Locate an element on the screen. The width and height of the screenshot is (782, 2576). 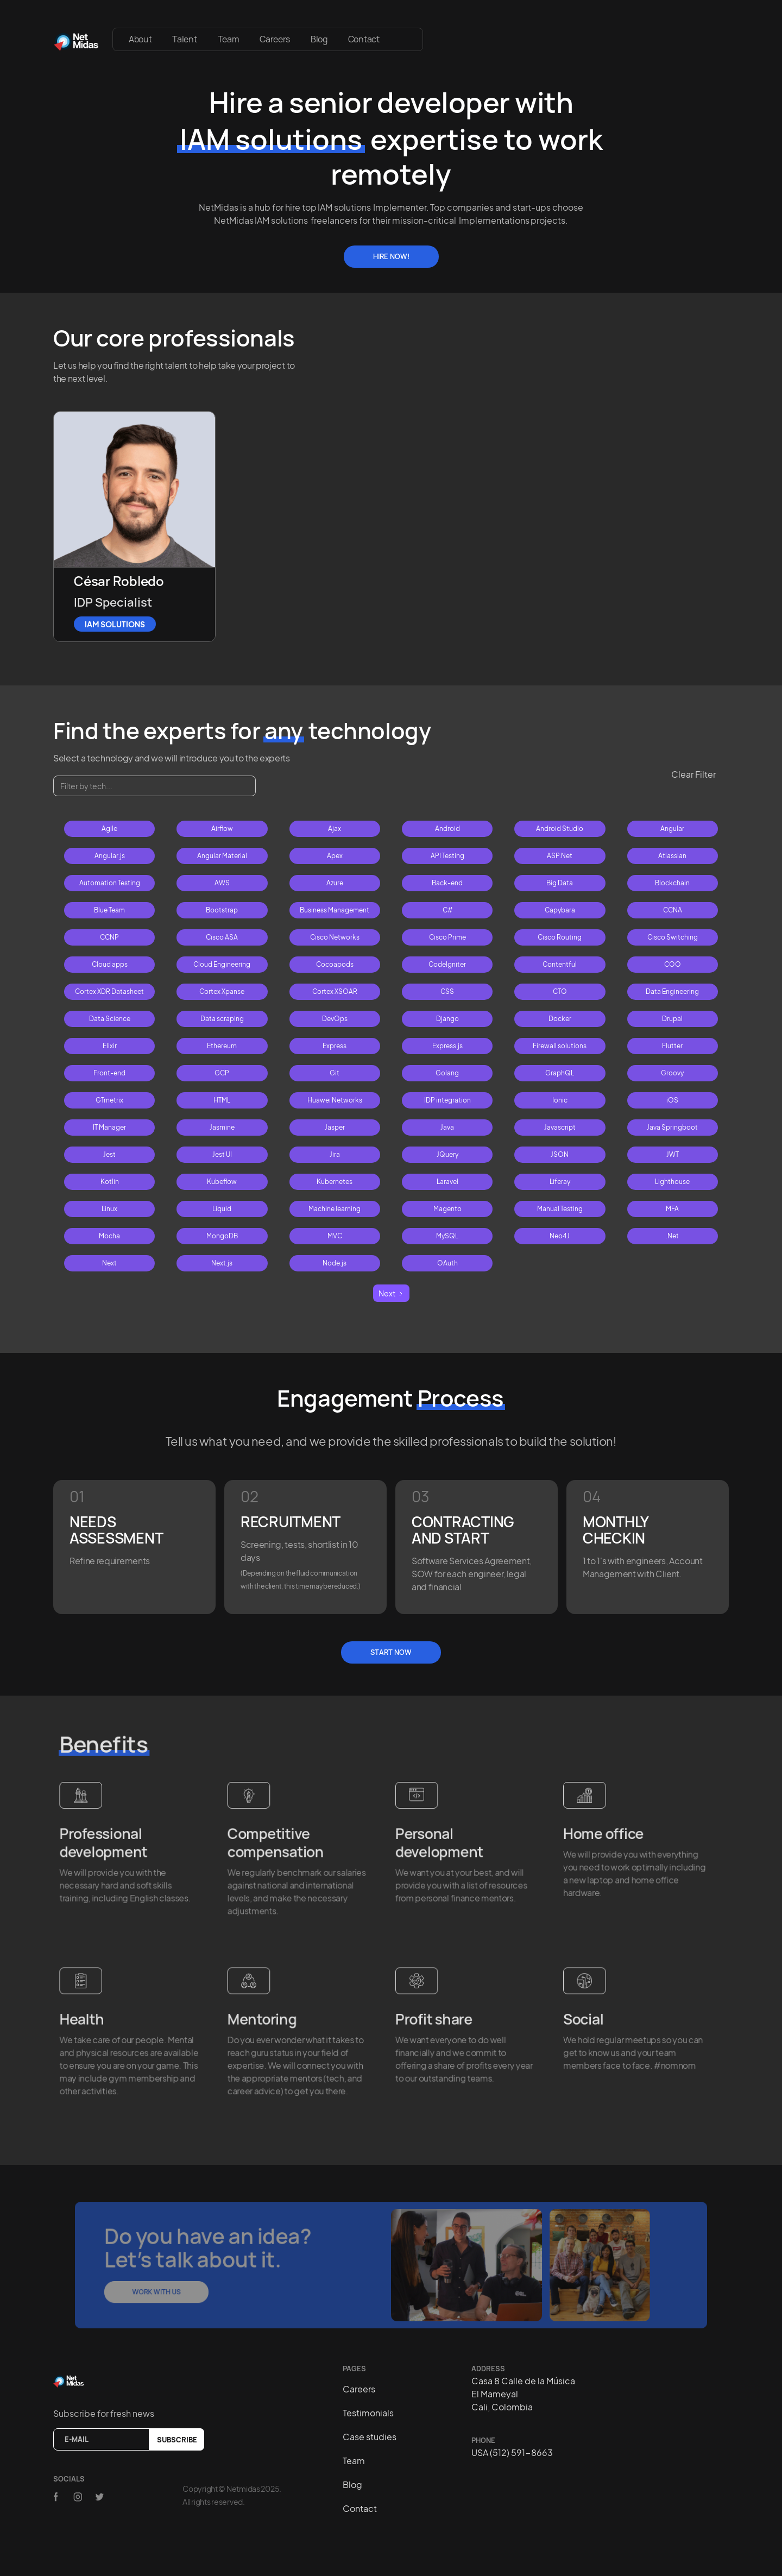
Next is located at coordinates (109, 1263).